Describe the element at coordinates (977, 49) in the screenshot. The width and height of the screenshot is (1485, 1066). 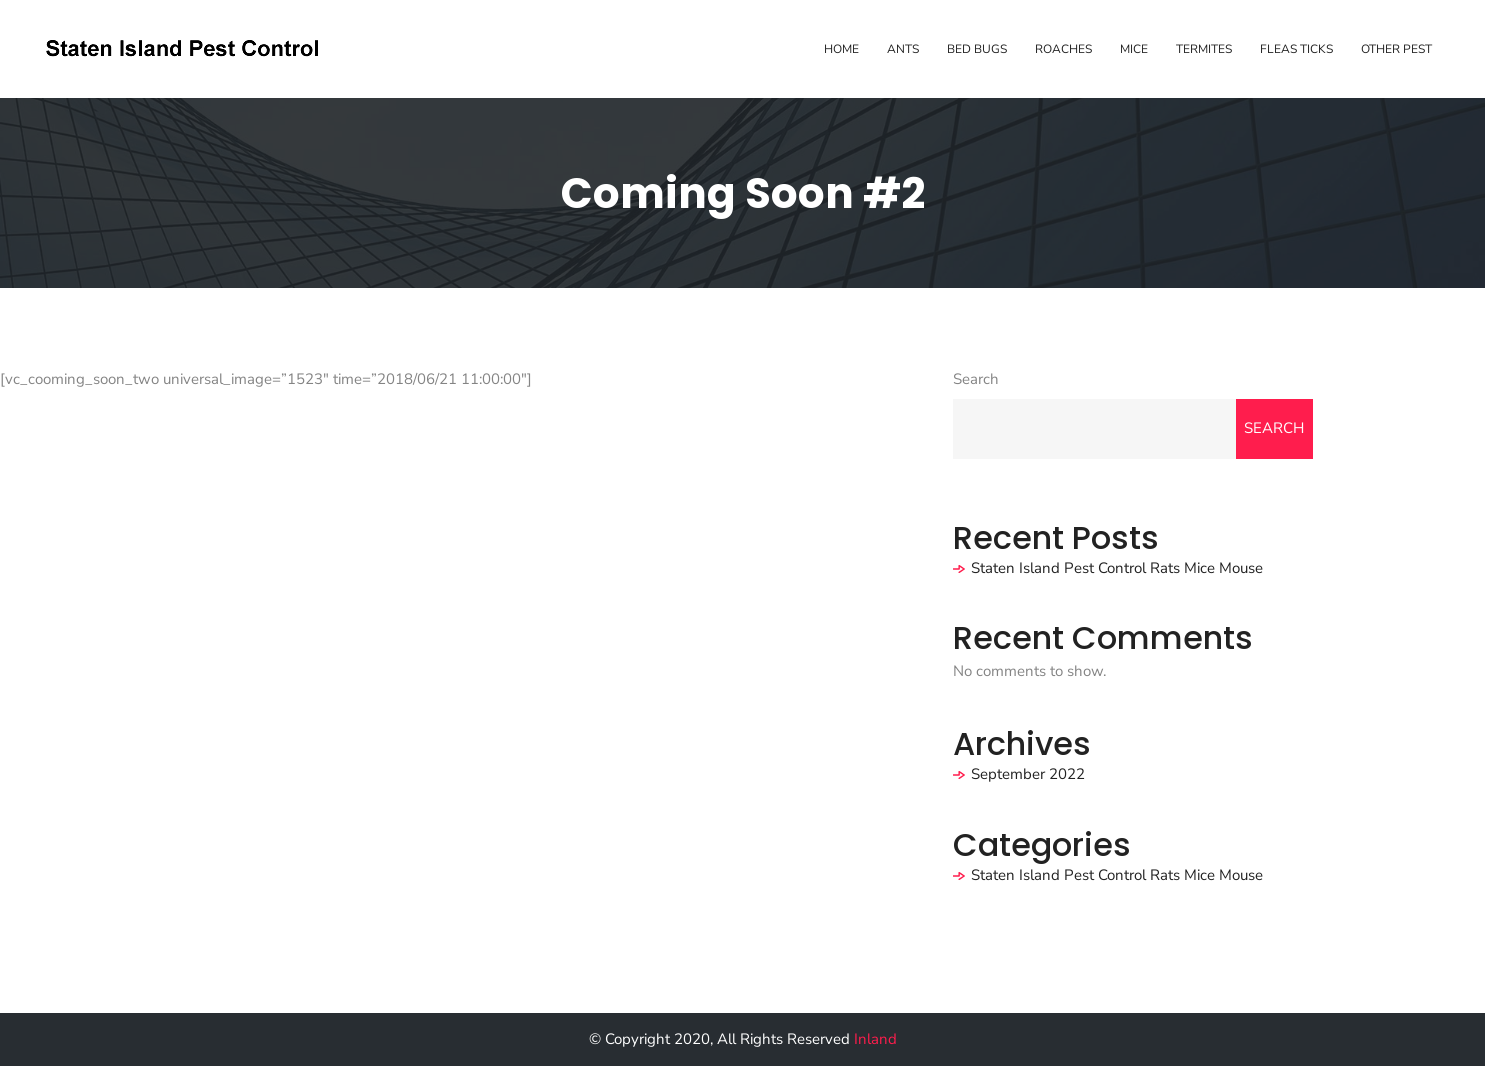
I see `Bed Bugs` at that location.